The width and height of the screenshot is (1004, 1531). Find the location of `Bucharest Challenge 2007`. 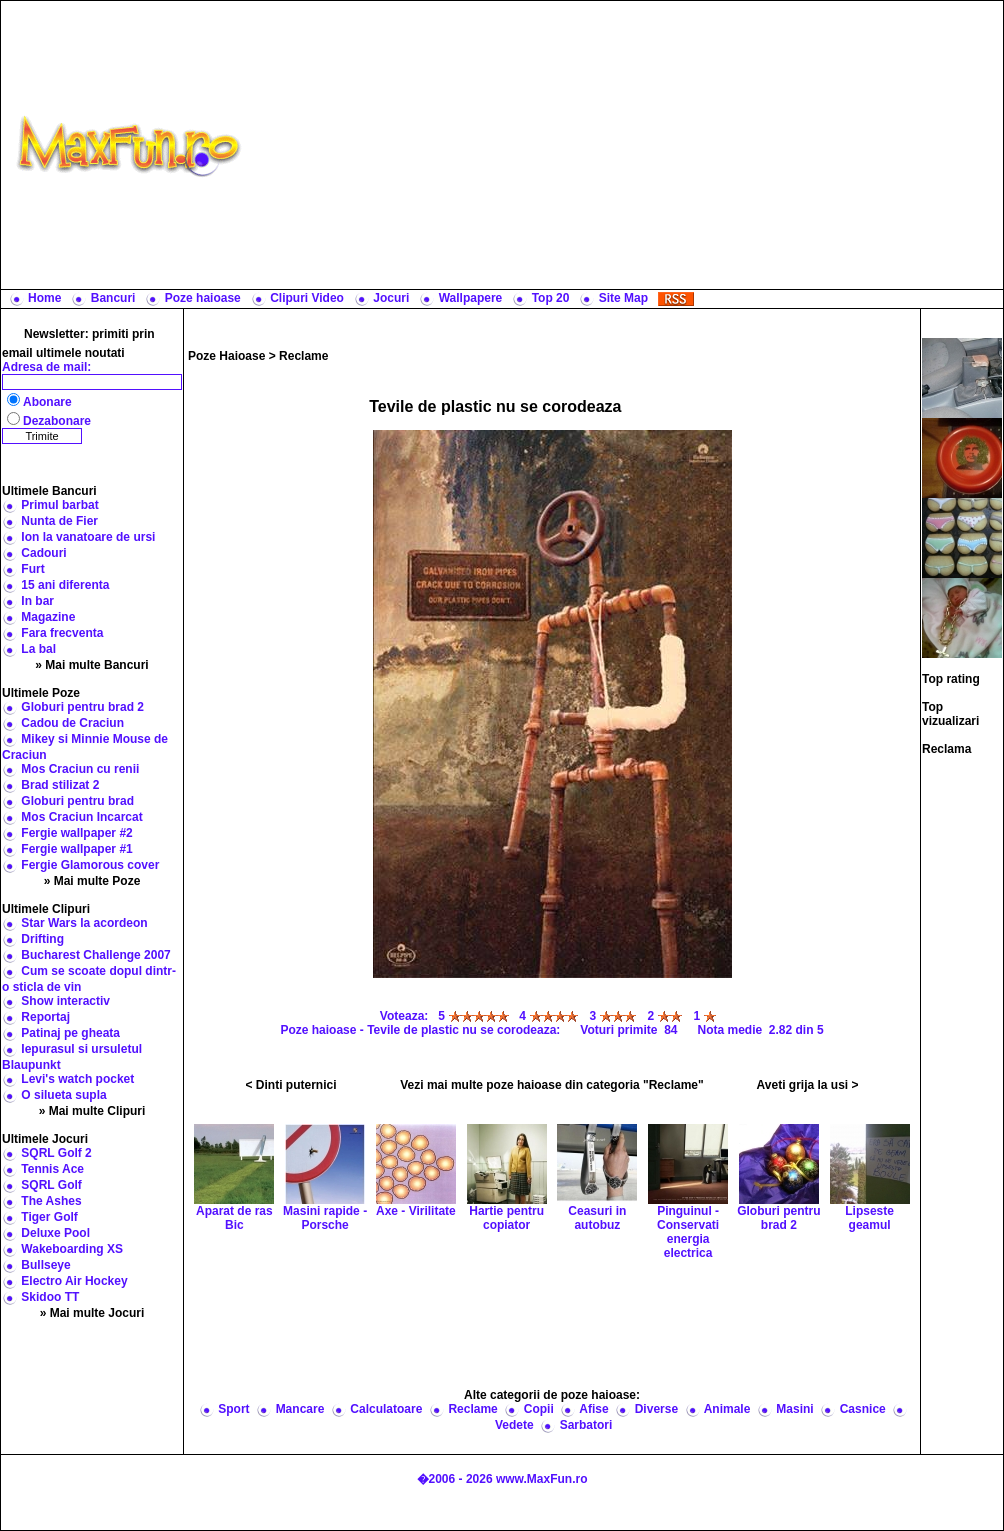

Bucharest Challenge 2007 is located at coordinates (95, 955).